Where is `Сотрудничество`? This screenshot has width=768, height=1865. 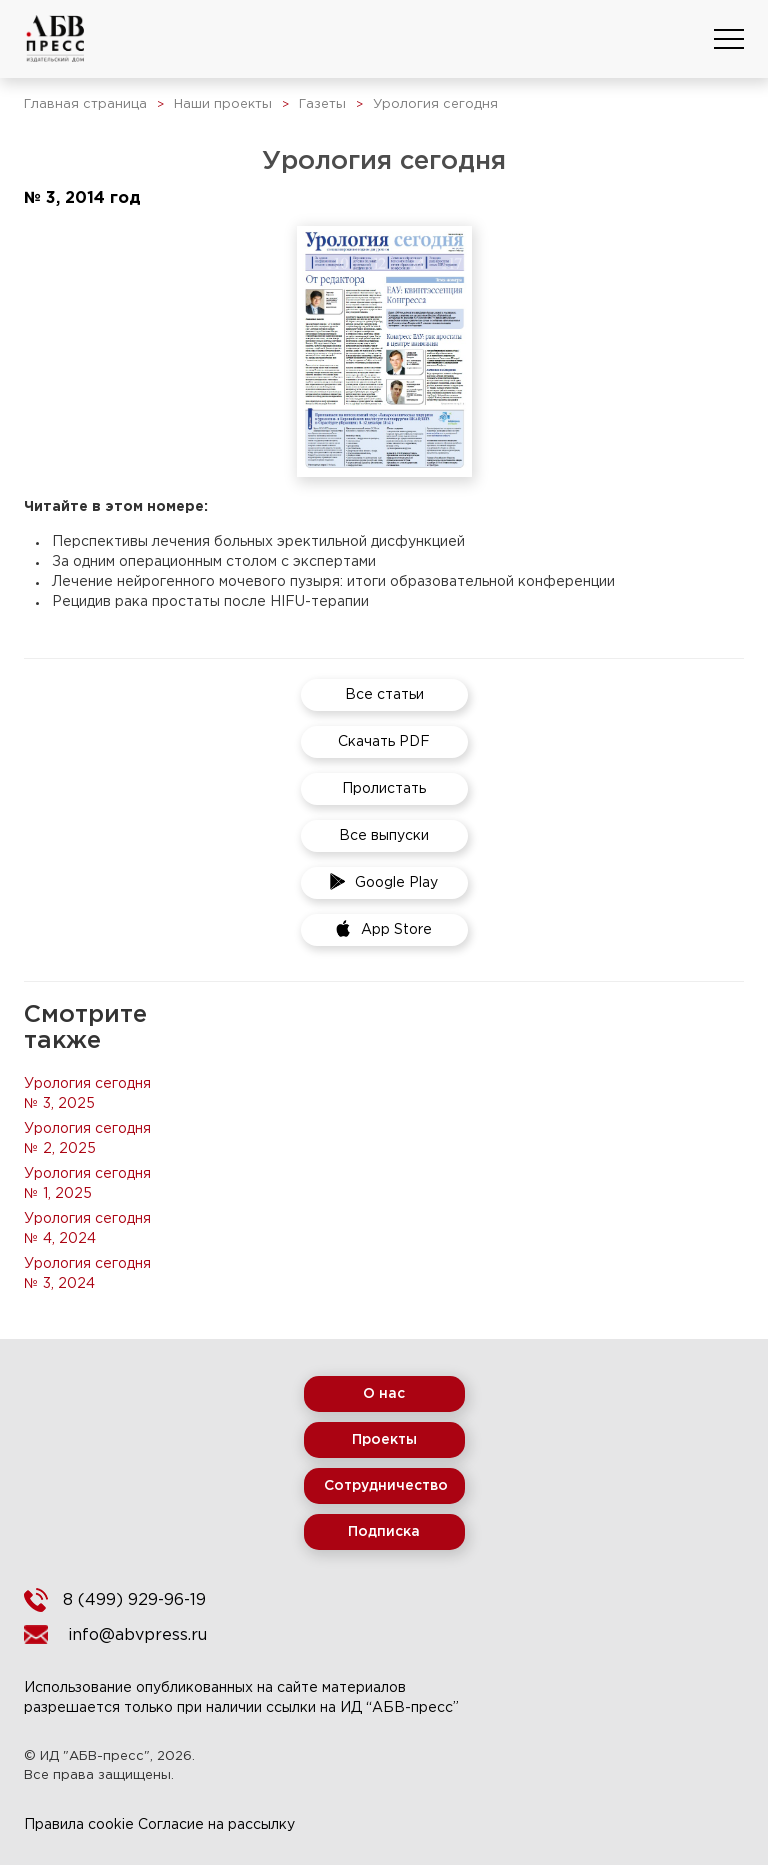 Сотрудничество is located at coordinates (386, 1486).